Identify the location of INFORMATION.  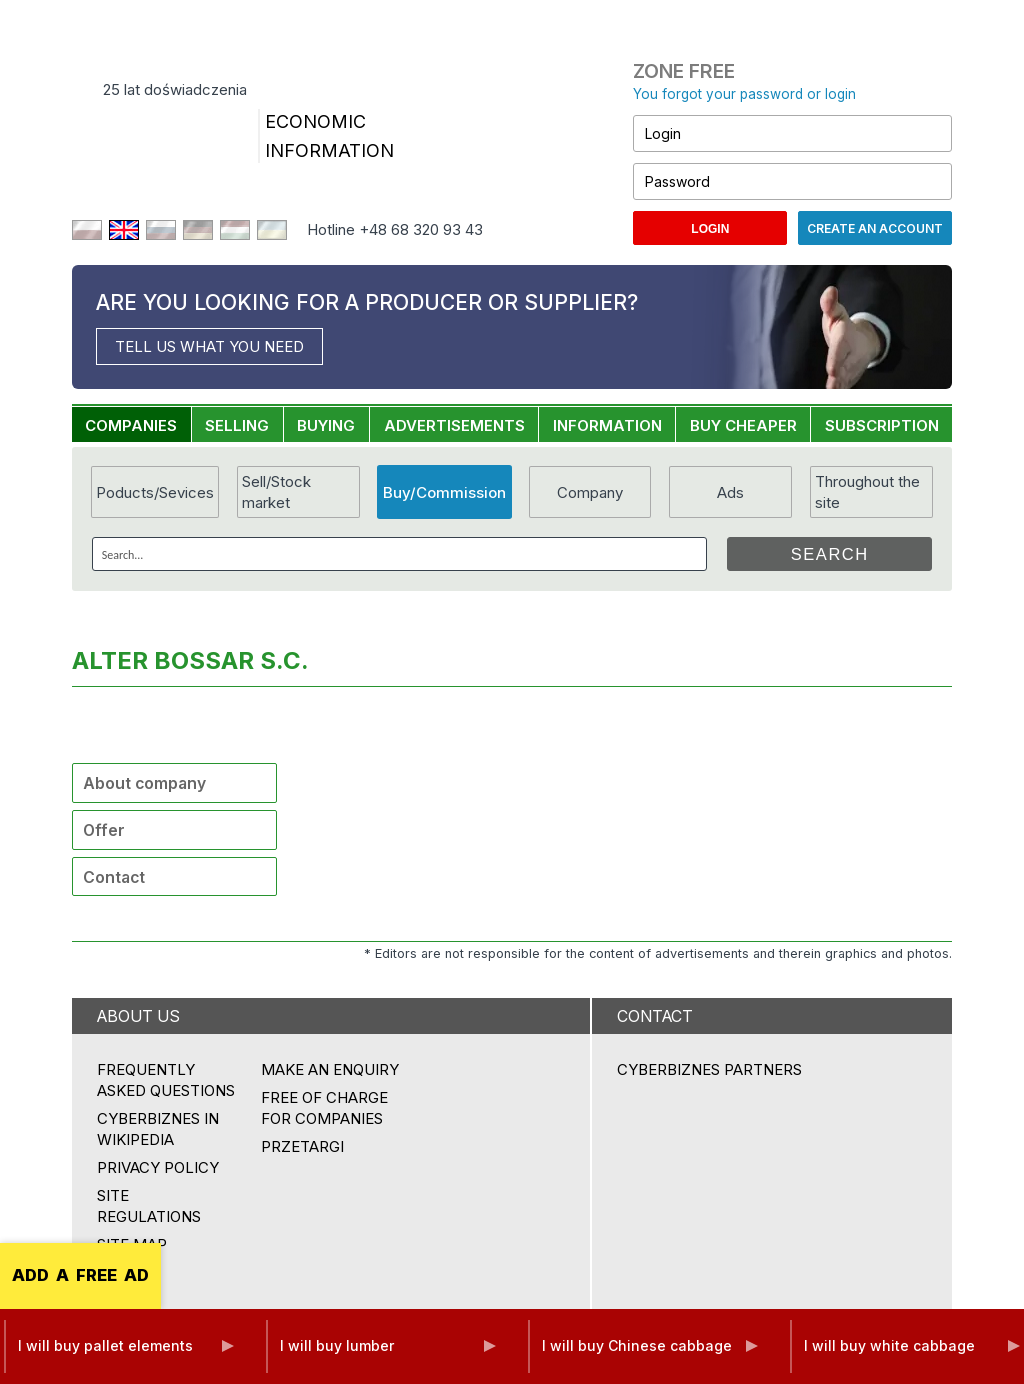
(607, 425).